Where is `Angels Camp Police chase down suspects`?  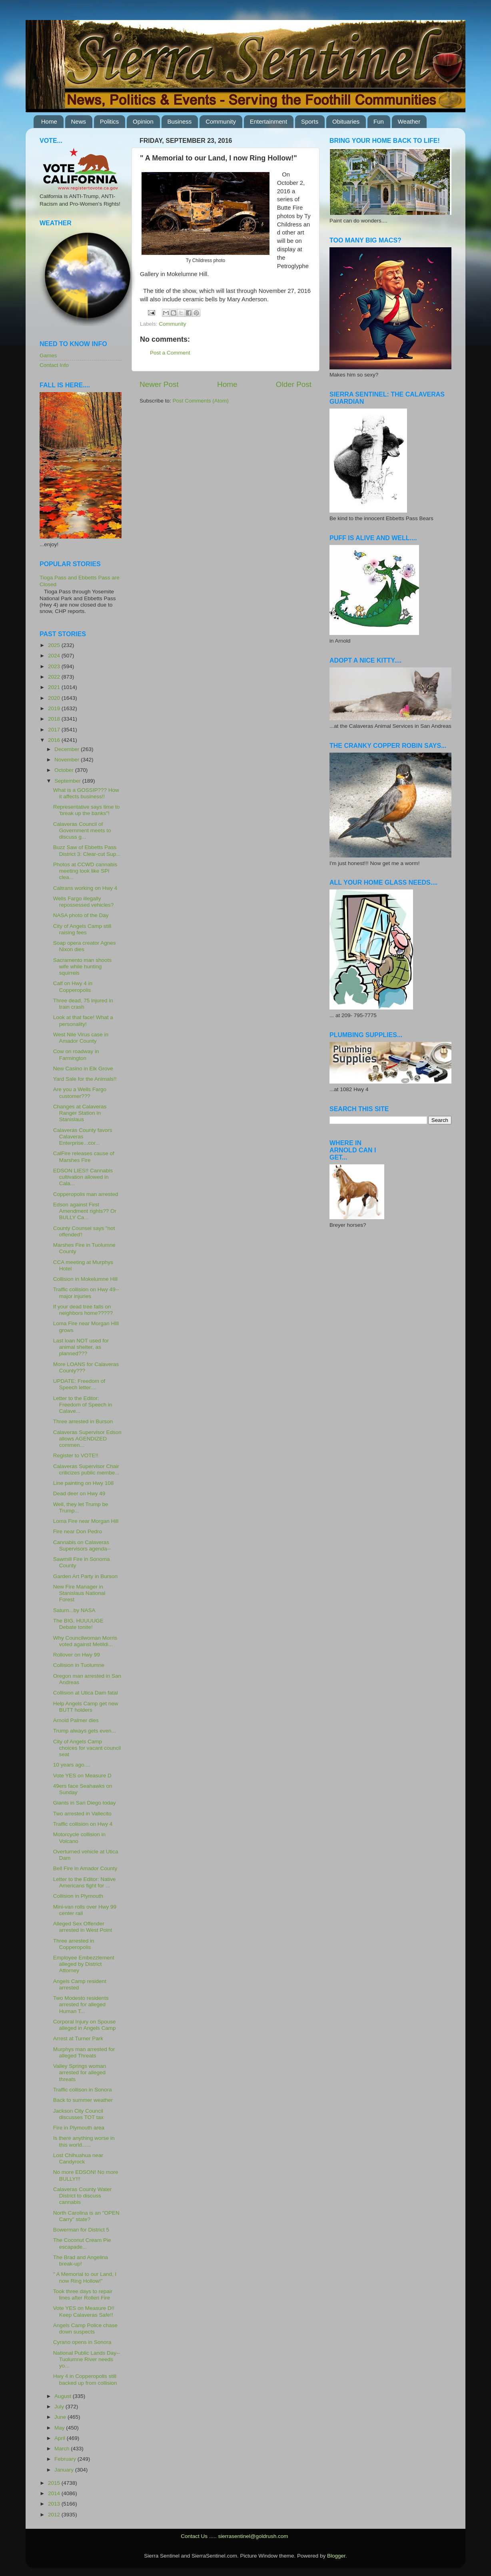 Angels Camp Police chase down suspects is located at coordinates (85, 2328).